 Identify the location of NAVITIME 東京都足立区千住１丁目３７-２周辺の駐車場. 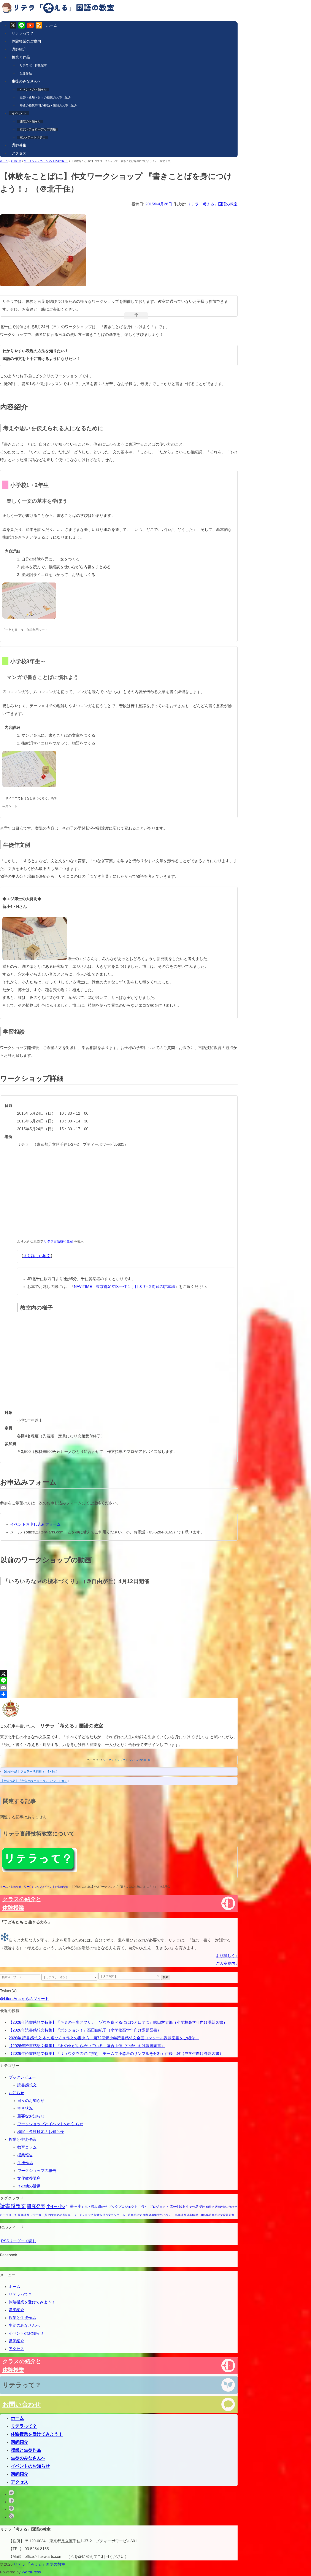
(124, 1286).